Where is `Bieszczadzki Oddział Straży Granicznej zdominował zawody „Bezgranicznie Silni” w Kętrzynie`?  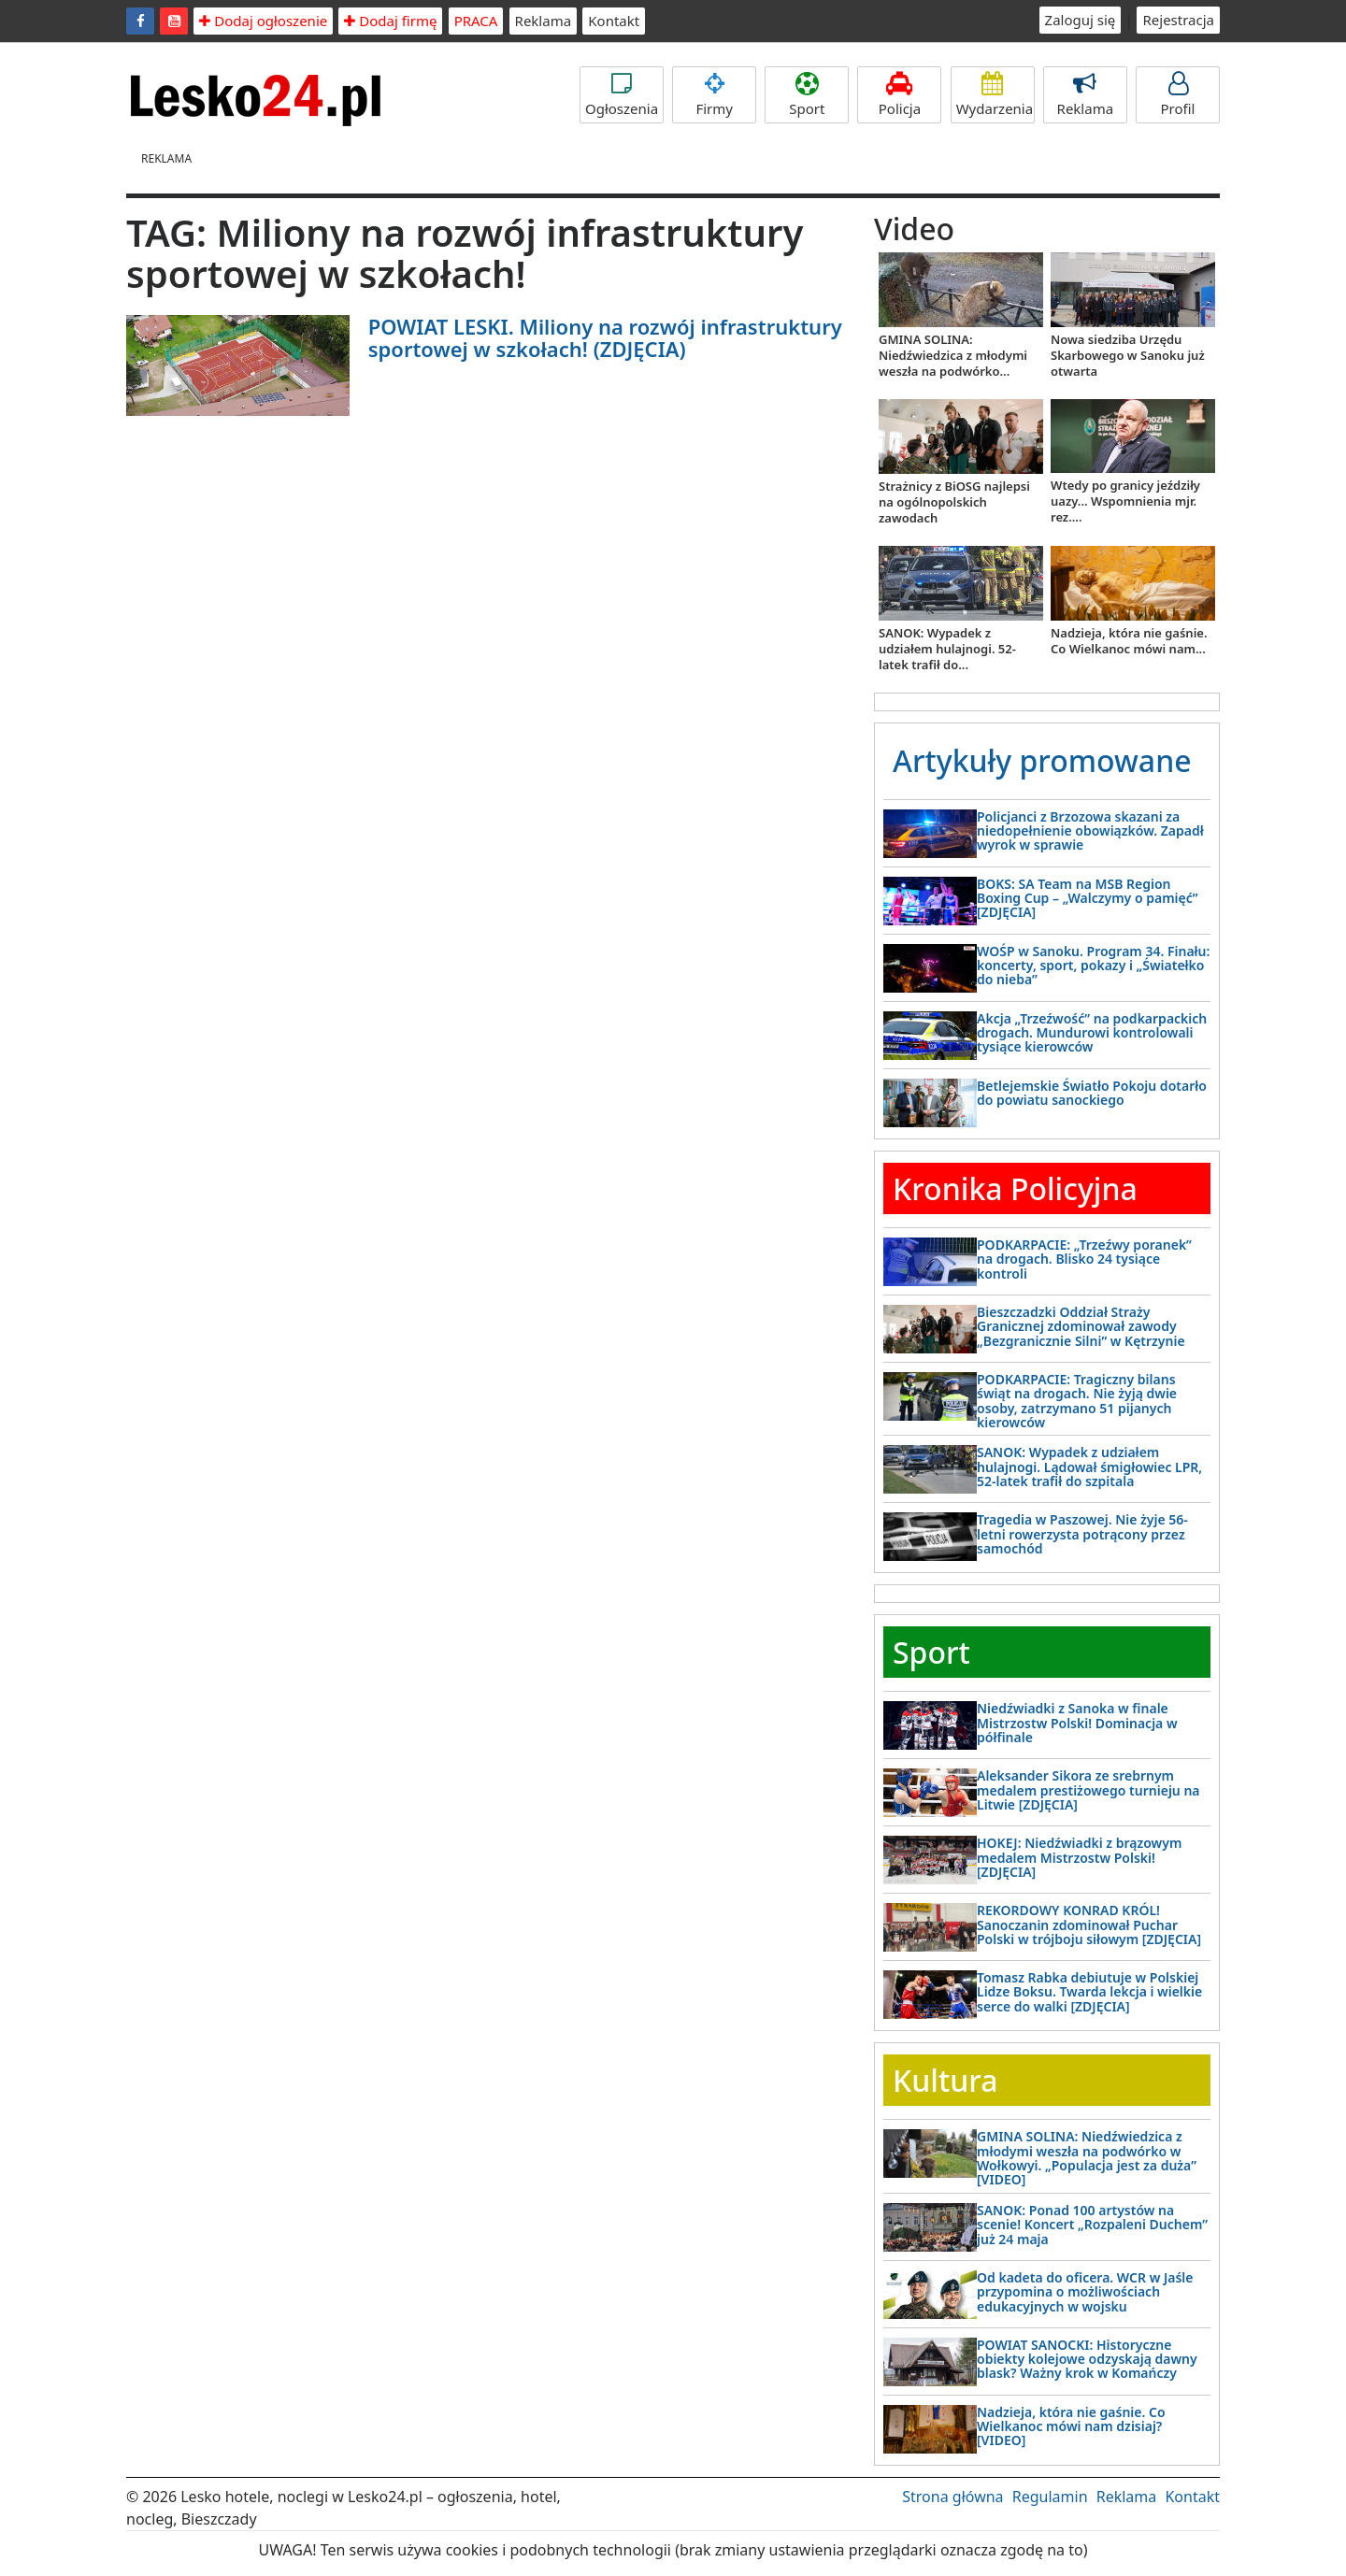
Bieszczadzki Oddział Straży Granicznej zdominował zawody „Bezgranicznie Silni” w Kętrzynie is located at coordinates (1081, 1326).